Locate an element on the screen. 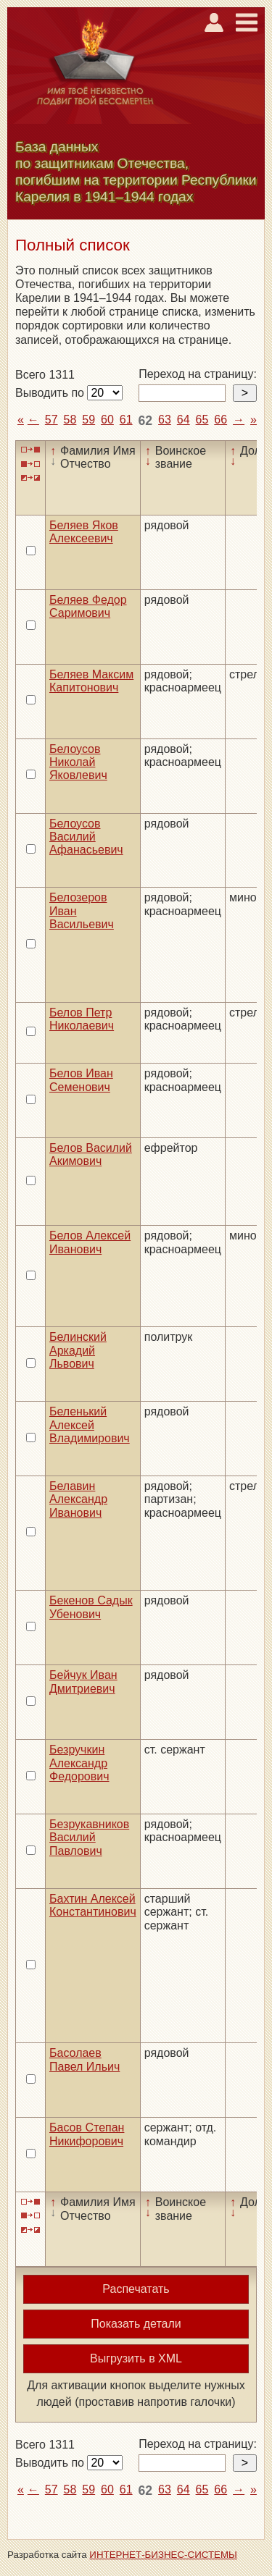  Басов Степан Никифорович is located at coordinates (86, 2134).